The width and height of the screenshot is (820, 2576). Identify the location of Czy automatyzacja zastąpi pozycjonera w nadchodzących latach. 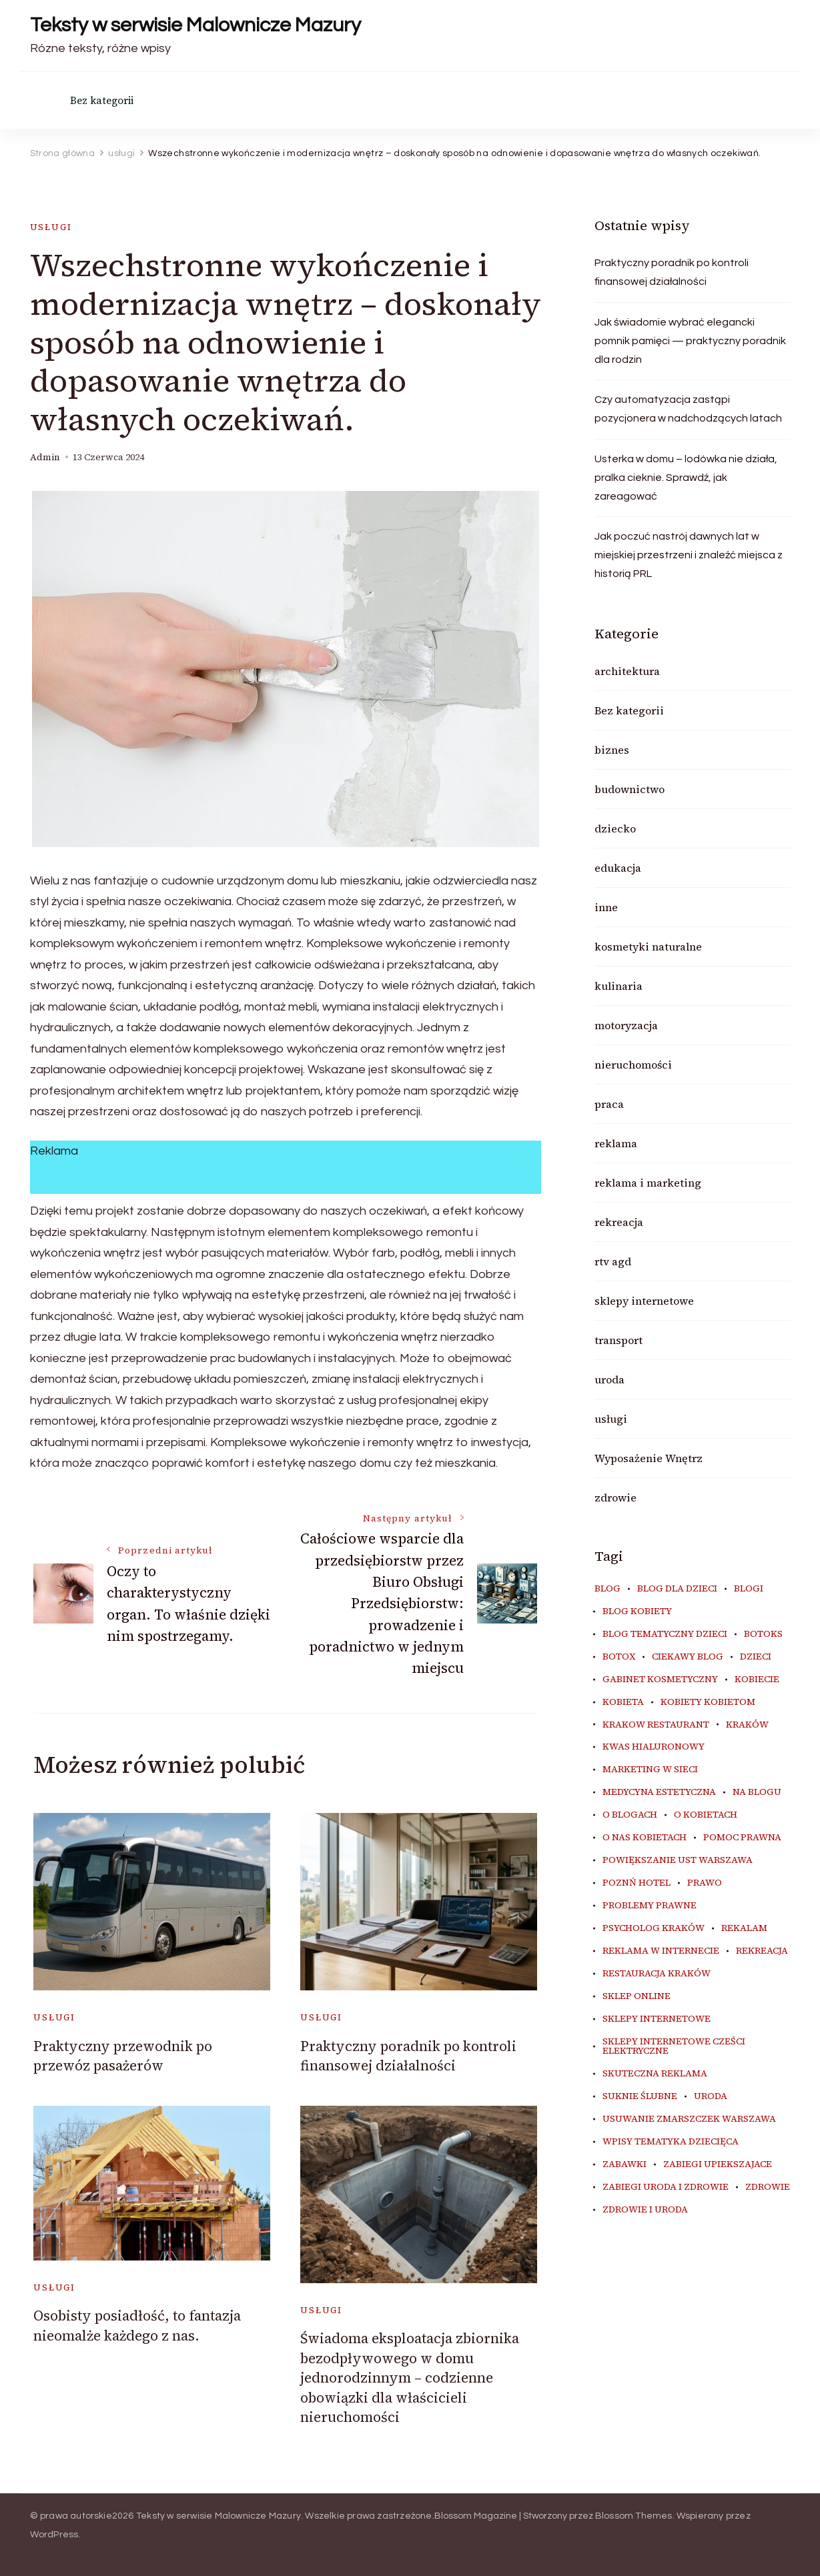
(688, 409).